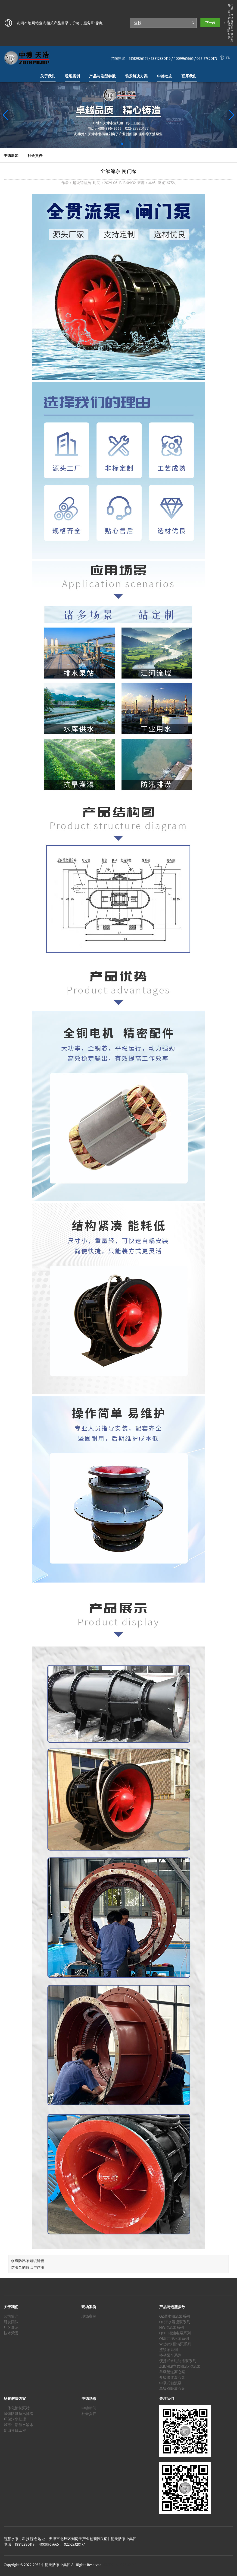 This screenshot has height=2576, width=237. I want to click on HW混流泵系列, so click(171, 2327).